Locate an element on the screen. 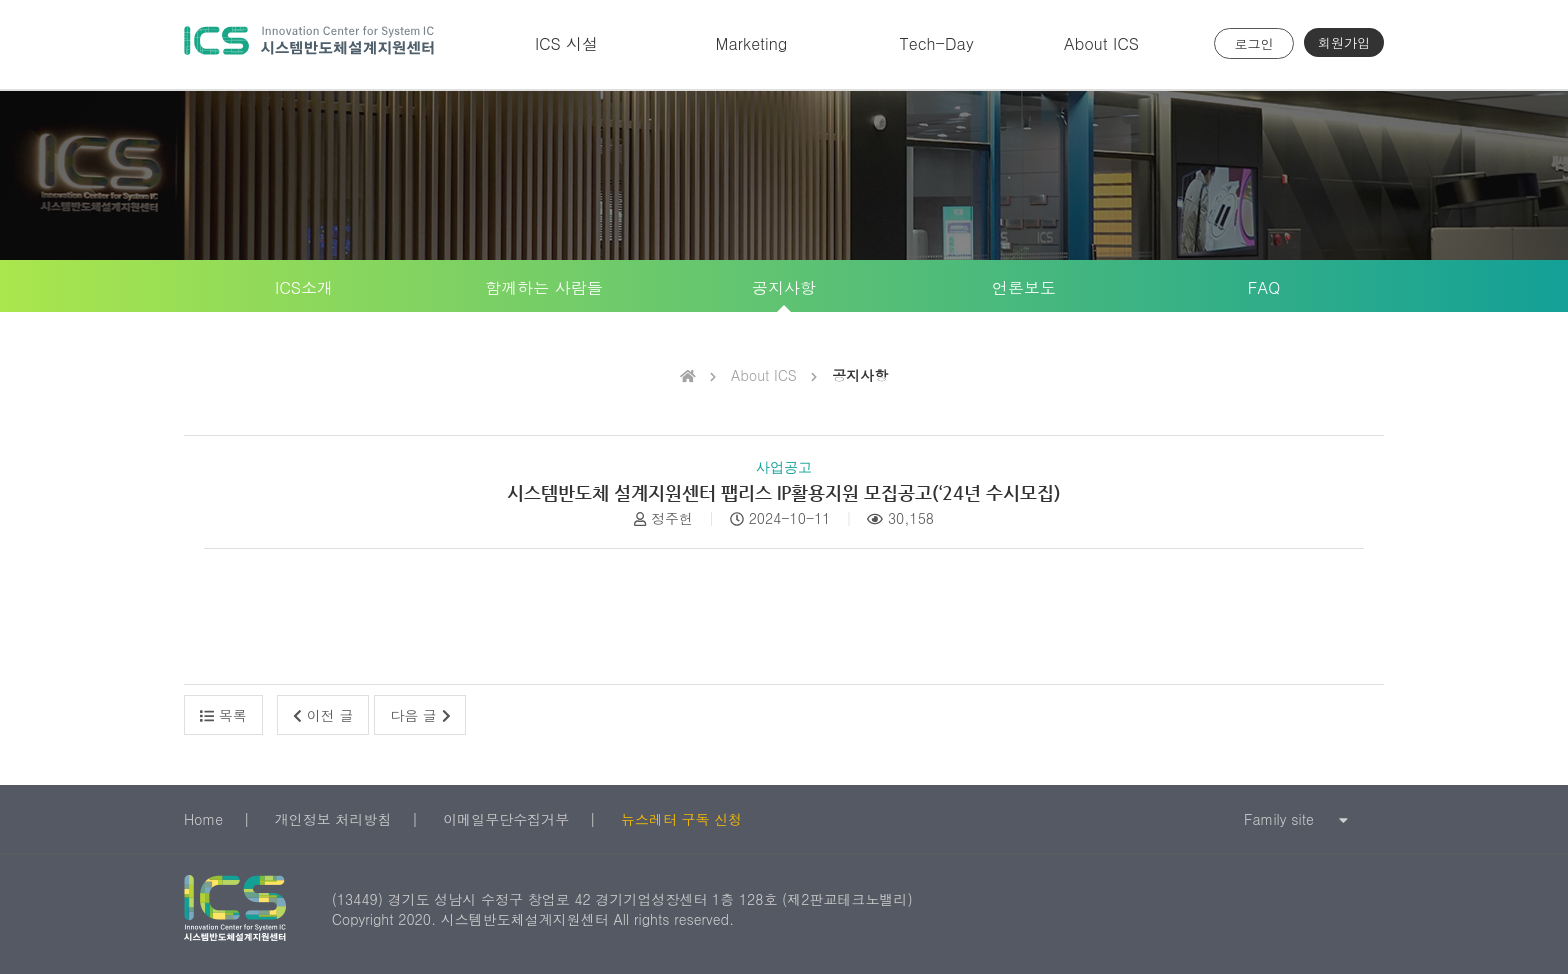  함께하는 사람들 is located at coordinates (543, 287).